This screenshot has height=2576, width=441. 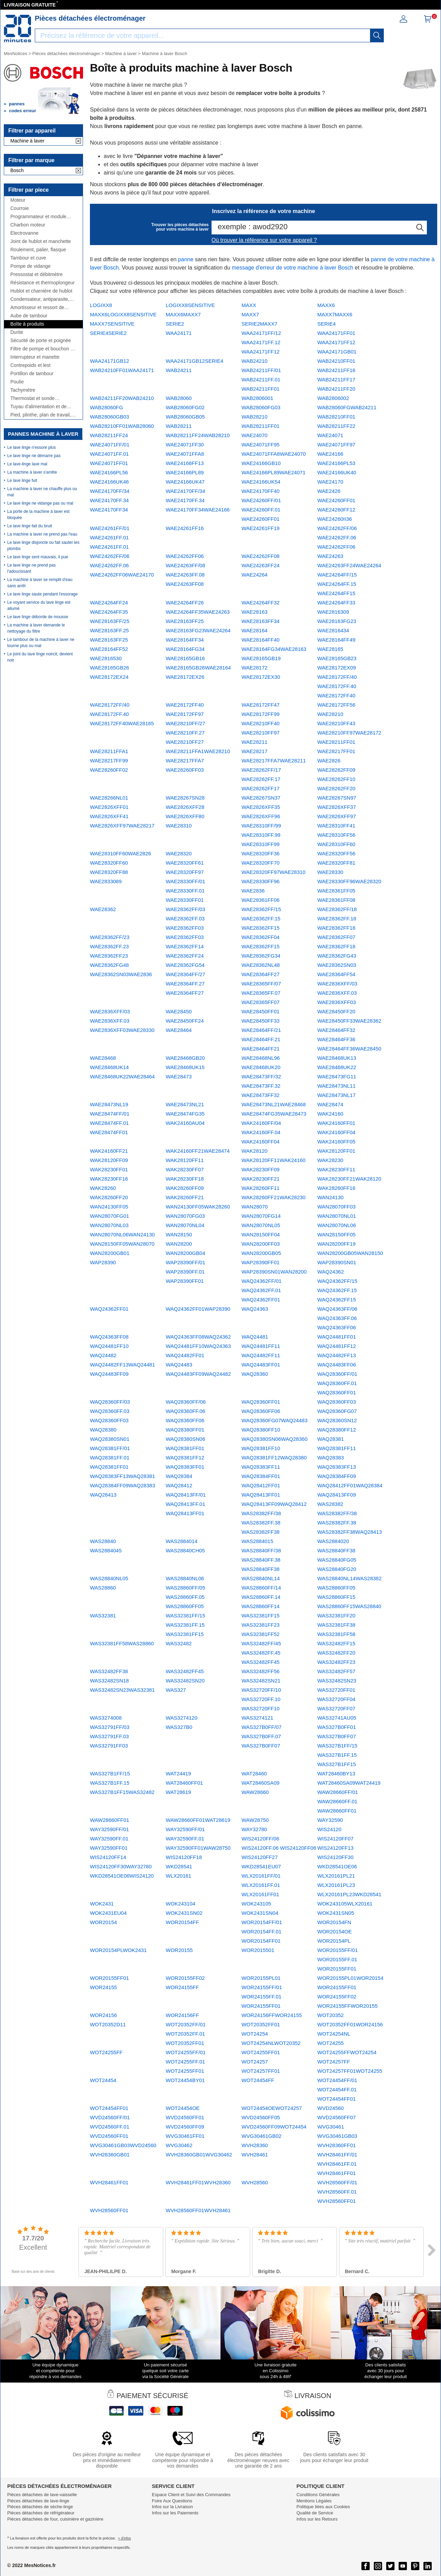 I want to click on WAE24264FF35WAE24263, so click(x=198, y=612).